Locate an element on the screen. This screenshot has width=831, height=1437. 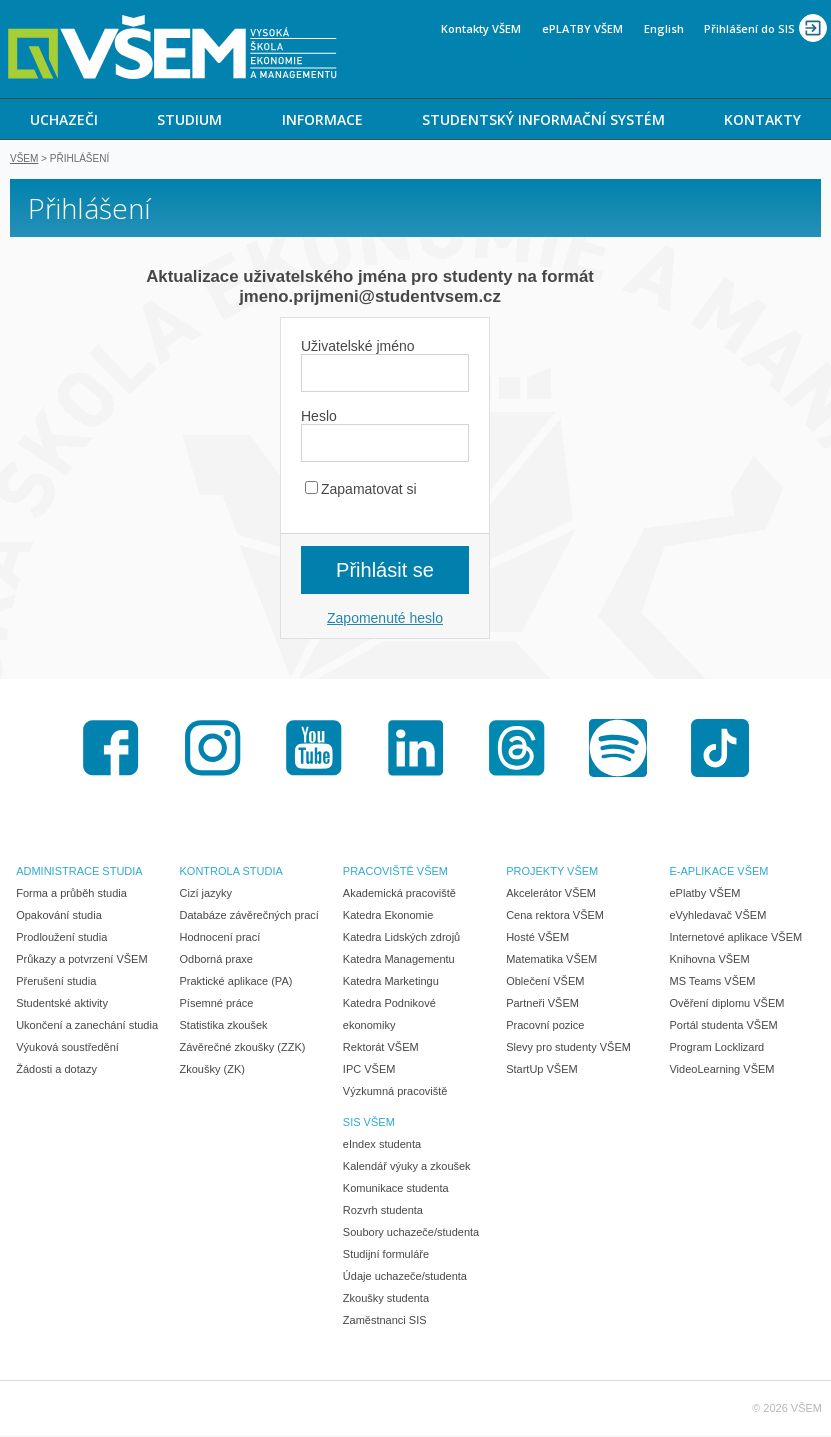
Zkoušky studenta is located at coordinates (386, 1300).